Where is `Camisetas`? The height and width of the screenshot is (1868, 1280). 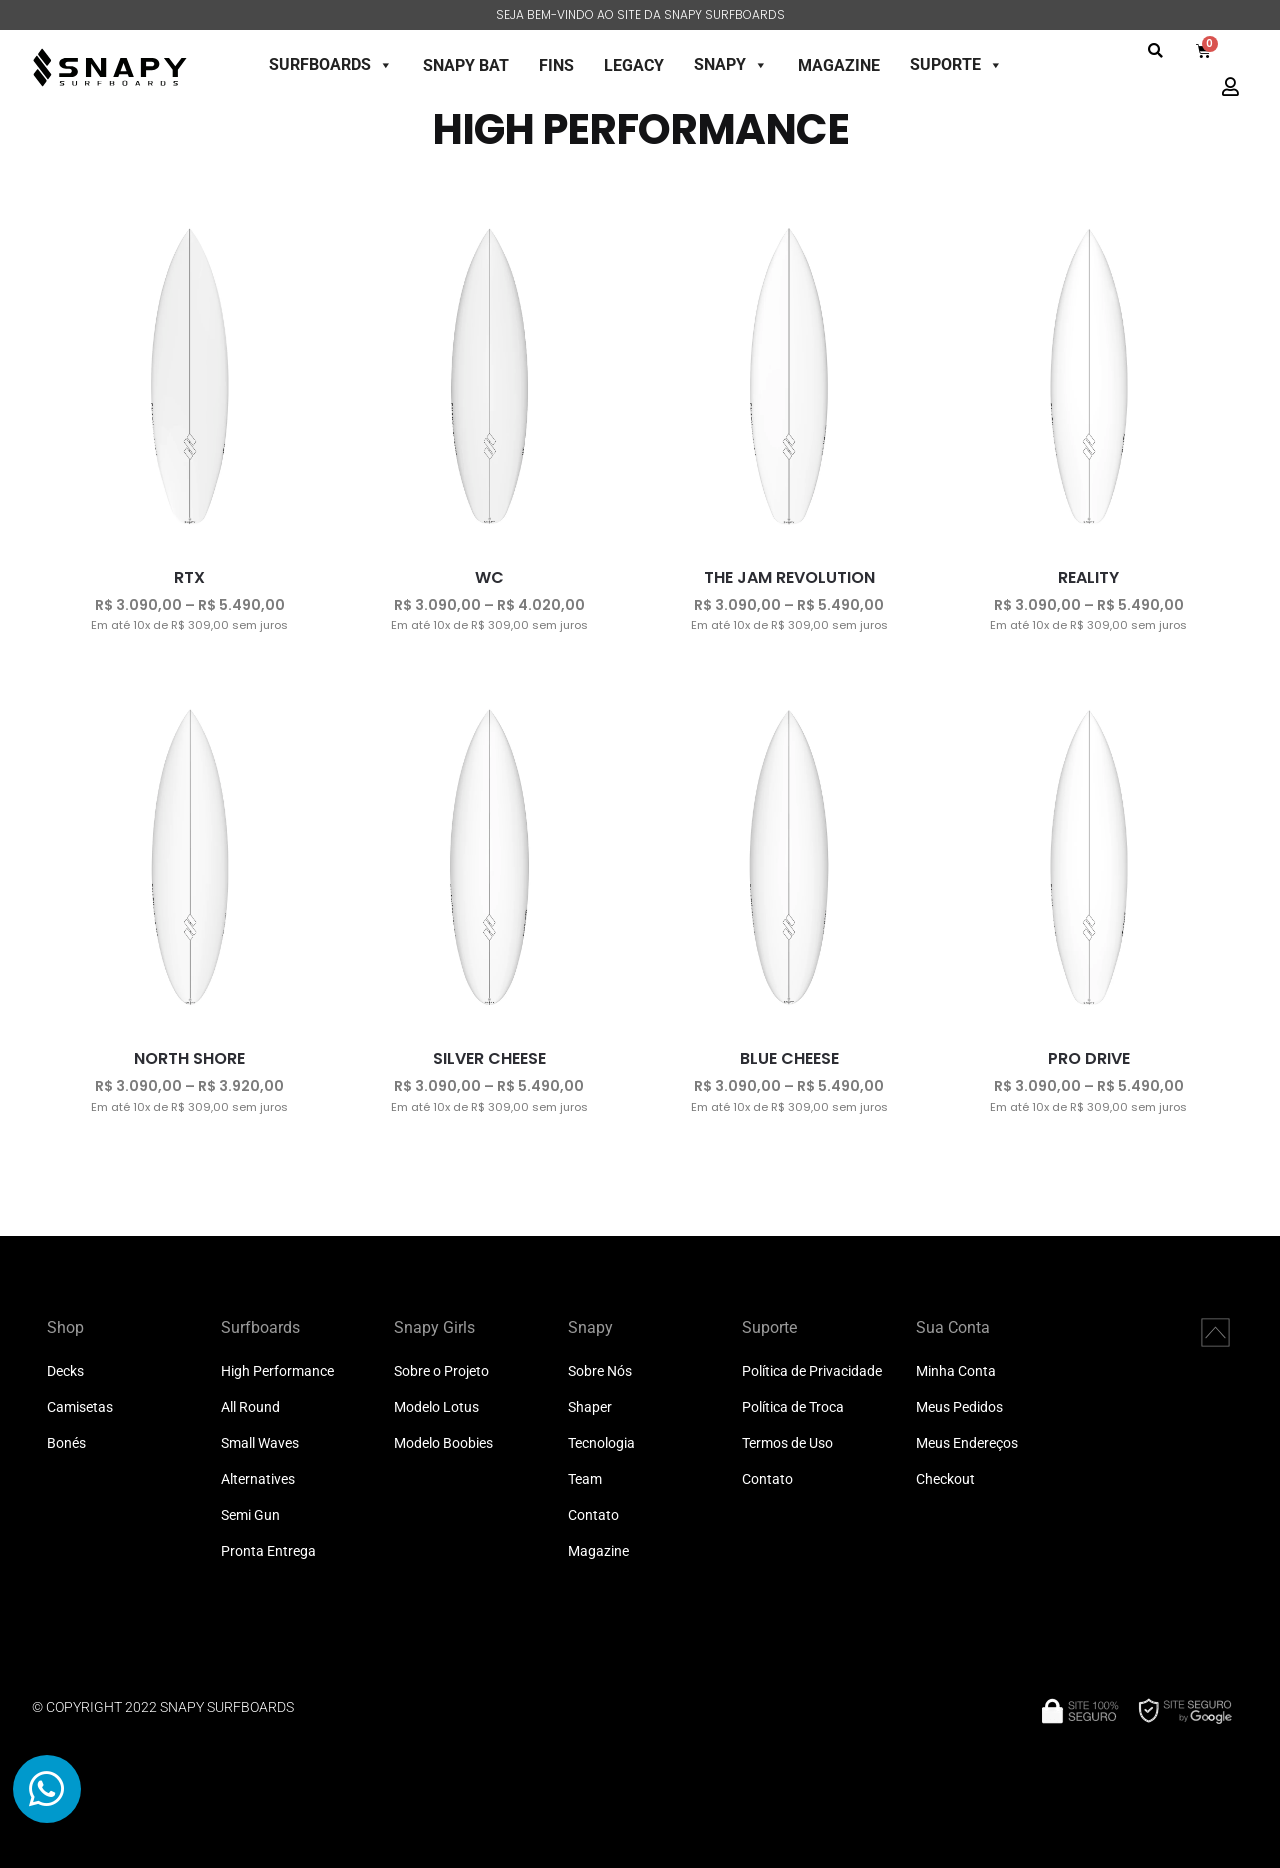
Camisetas is located at coordinates (80, 1407).